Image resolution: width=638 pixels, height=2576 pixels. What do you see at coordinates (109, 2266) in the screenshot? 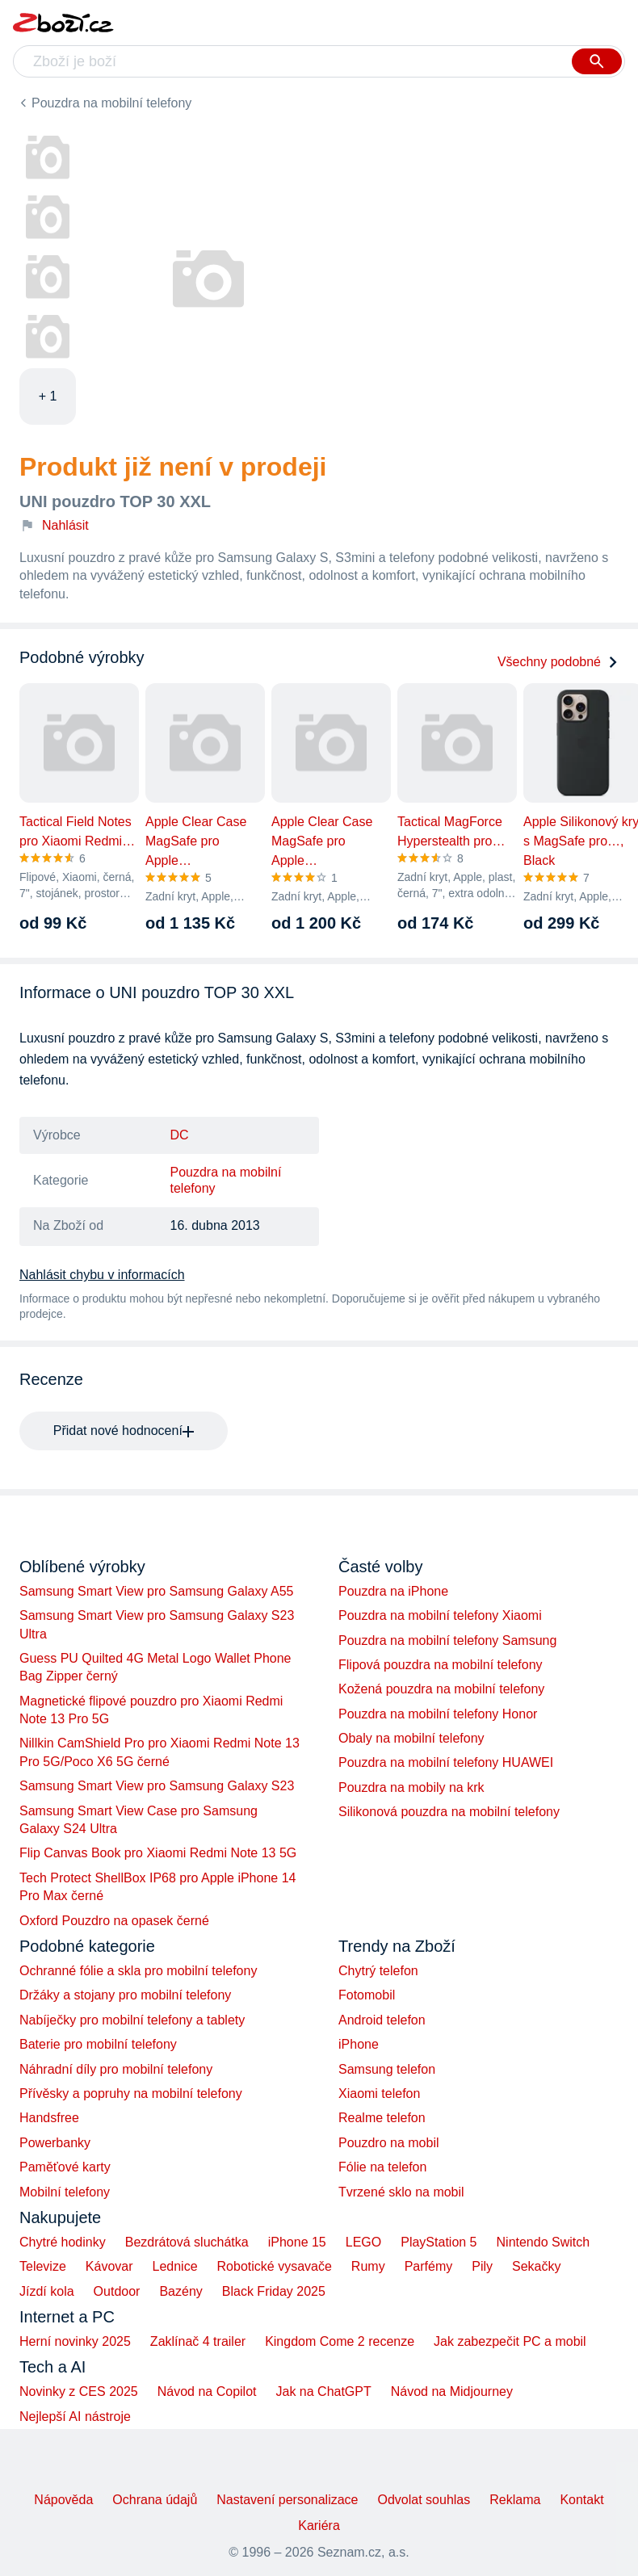
I see `Kávovar` at bounding box center [109, 2266].